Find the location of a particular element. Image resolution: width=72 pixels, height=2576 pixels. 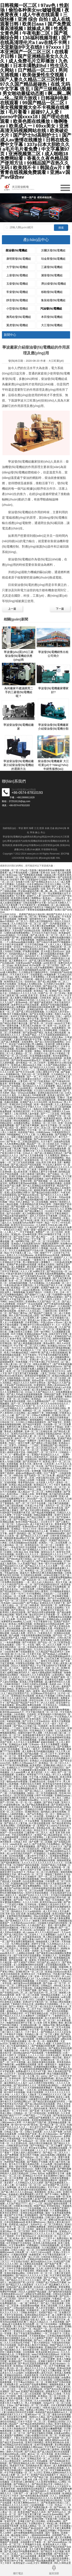

国产免国产免‘费 is located at coordinates (53, 2264).